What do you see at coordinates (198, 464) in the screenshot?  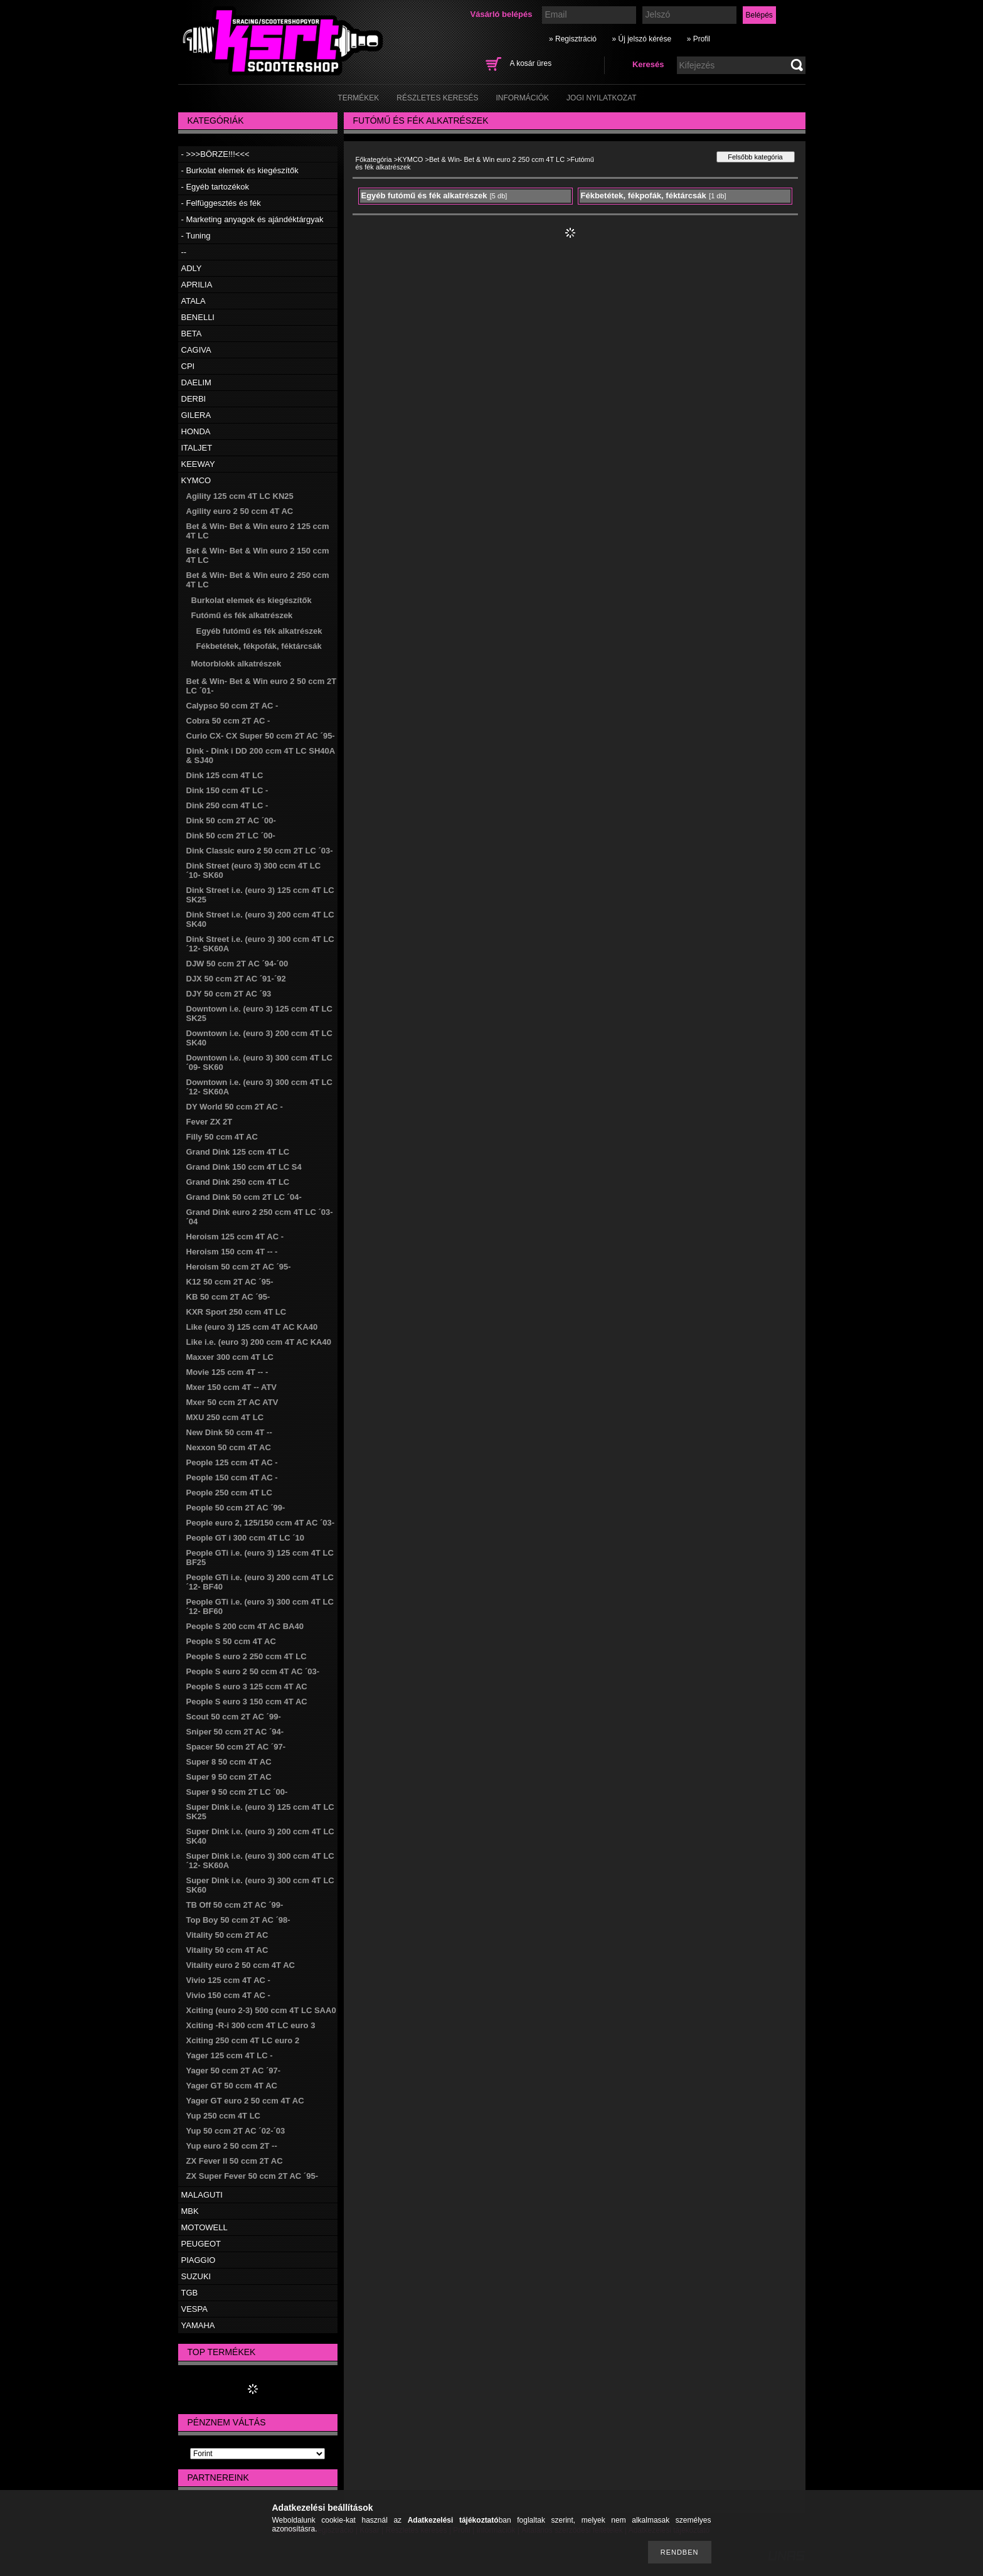 I see `KEEWAY` at bounding box center [198, 464].